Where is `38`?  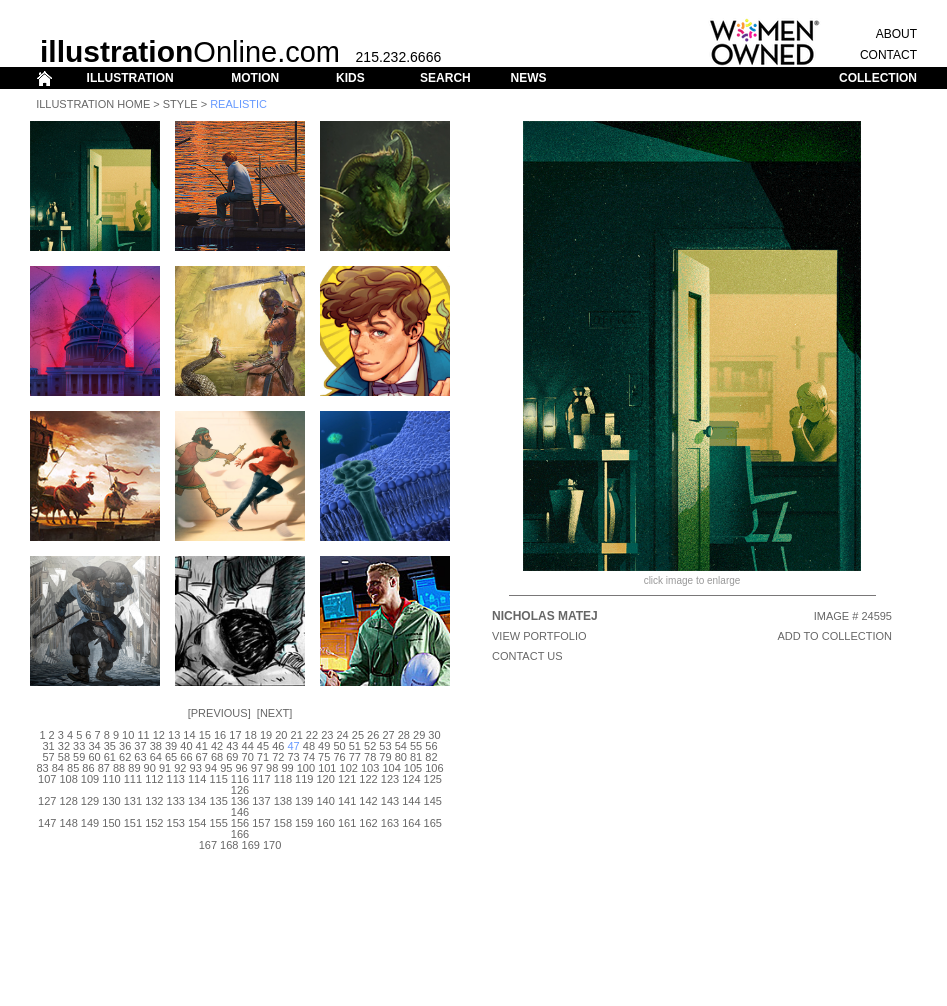 38 is located at coordinates (156, 746).